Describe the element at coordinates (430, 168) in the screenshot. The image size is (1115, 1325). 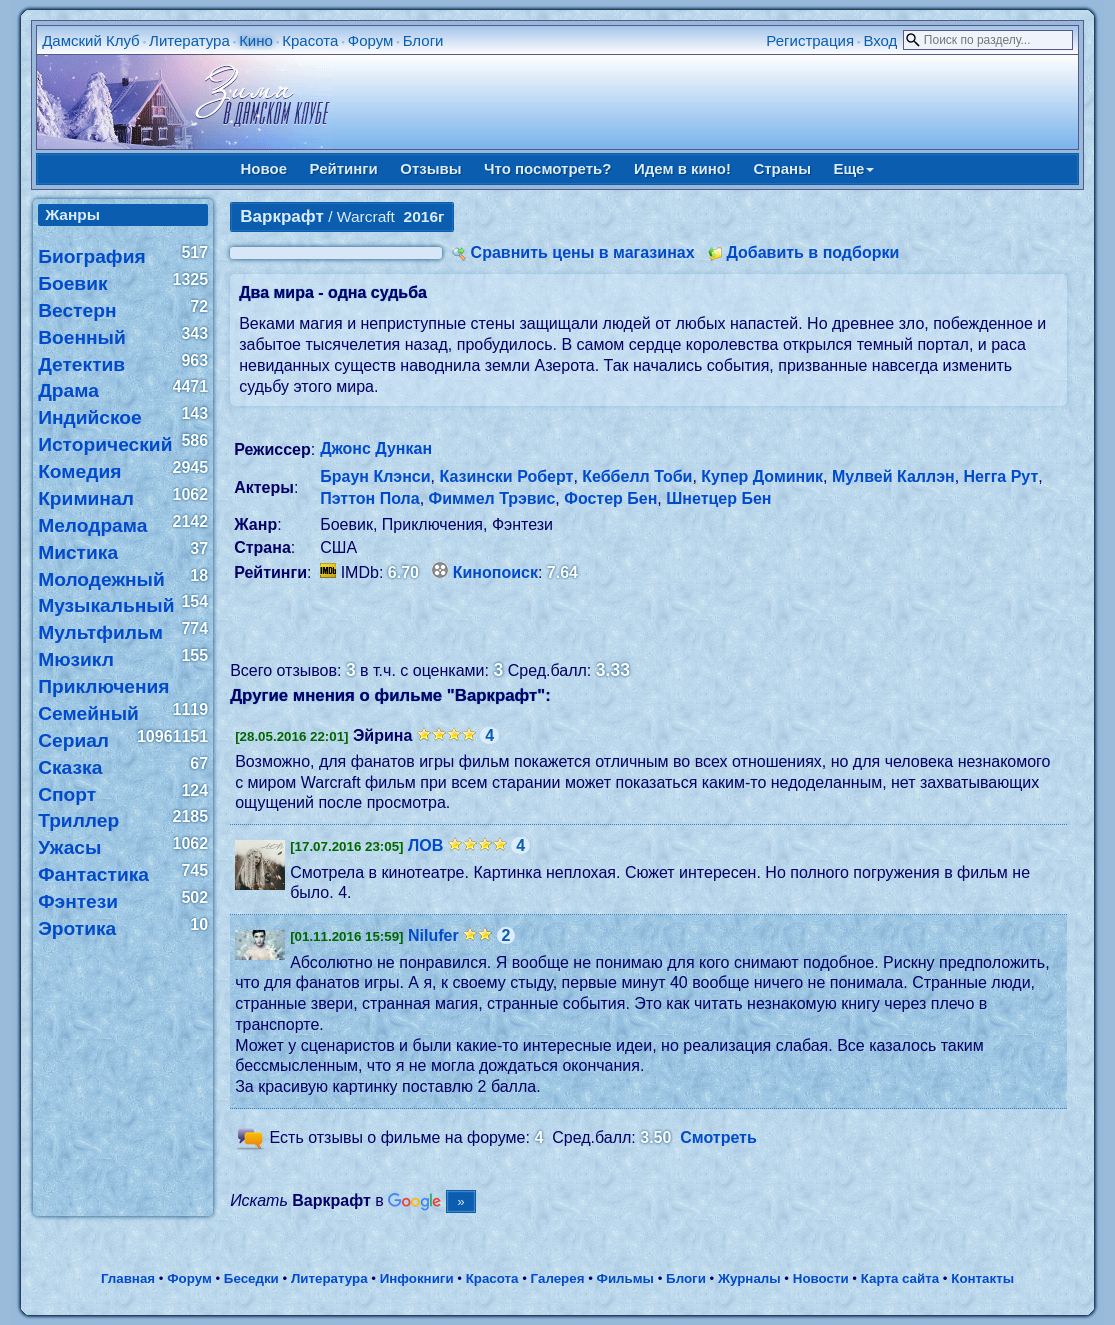
I see `Отзывы` at that location.